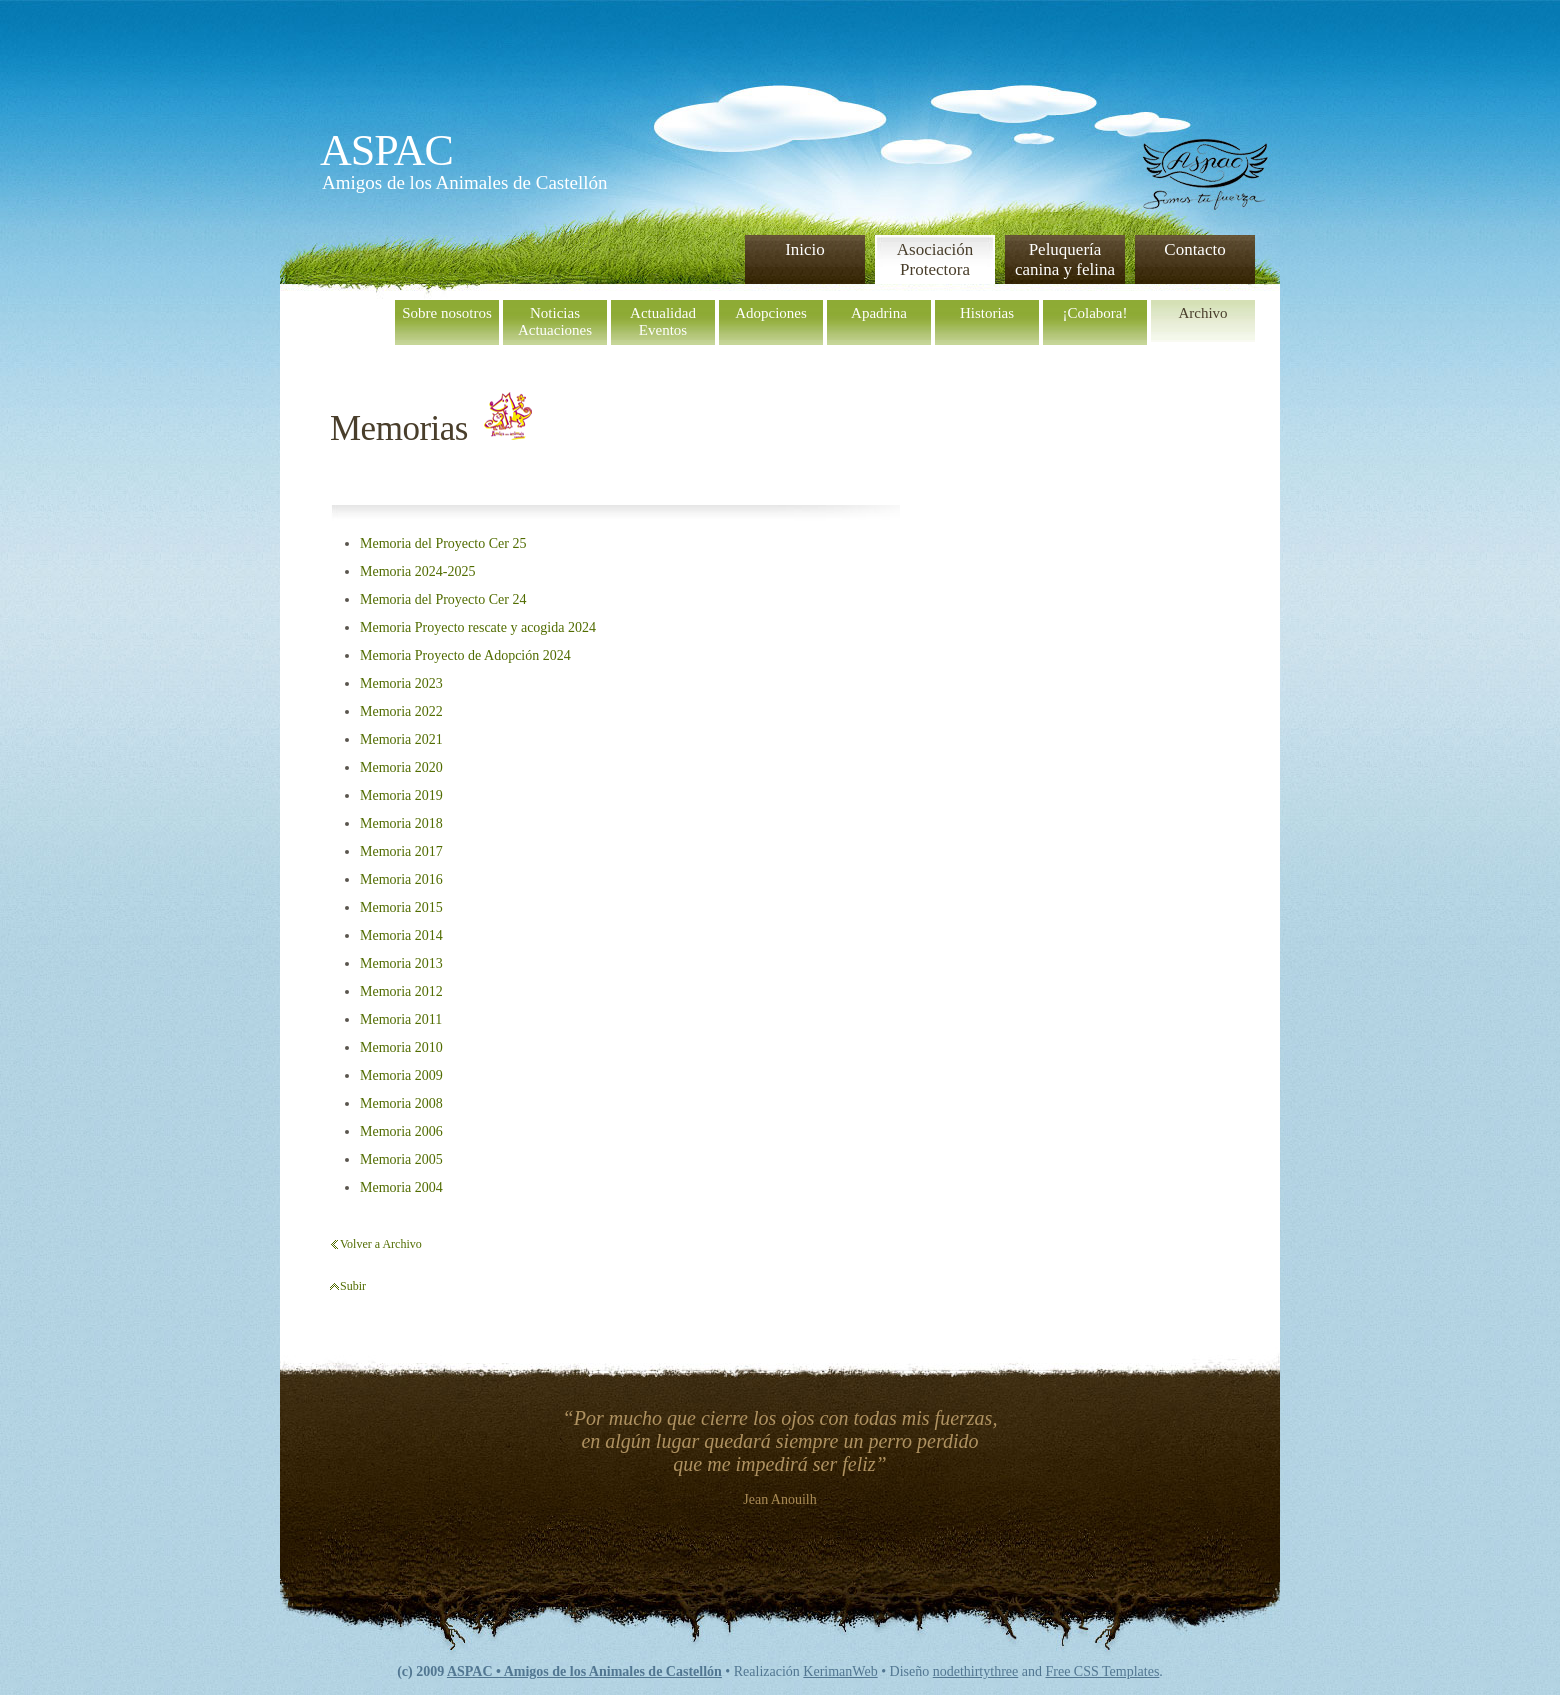  Describe the element at coordinates (447, 313) in the screenshot. I see `Sobre nosotros` at that location.